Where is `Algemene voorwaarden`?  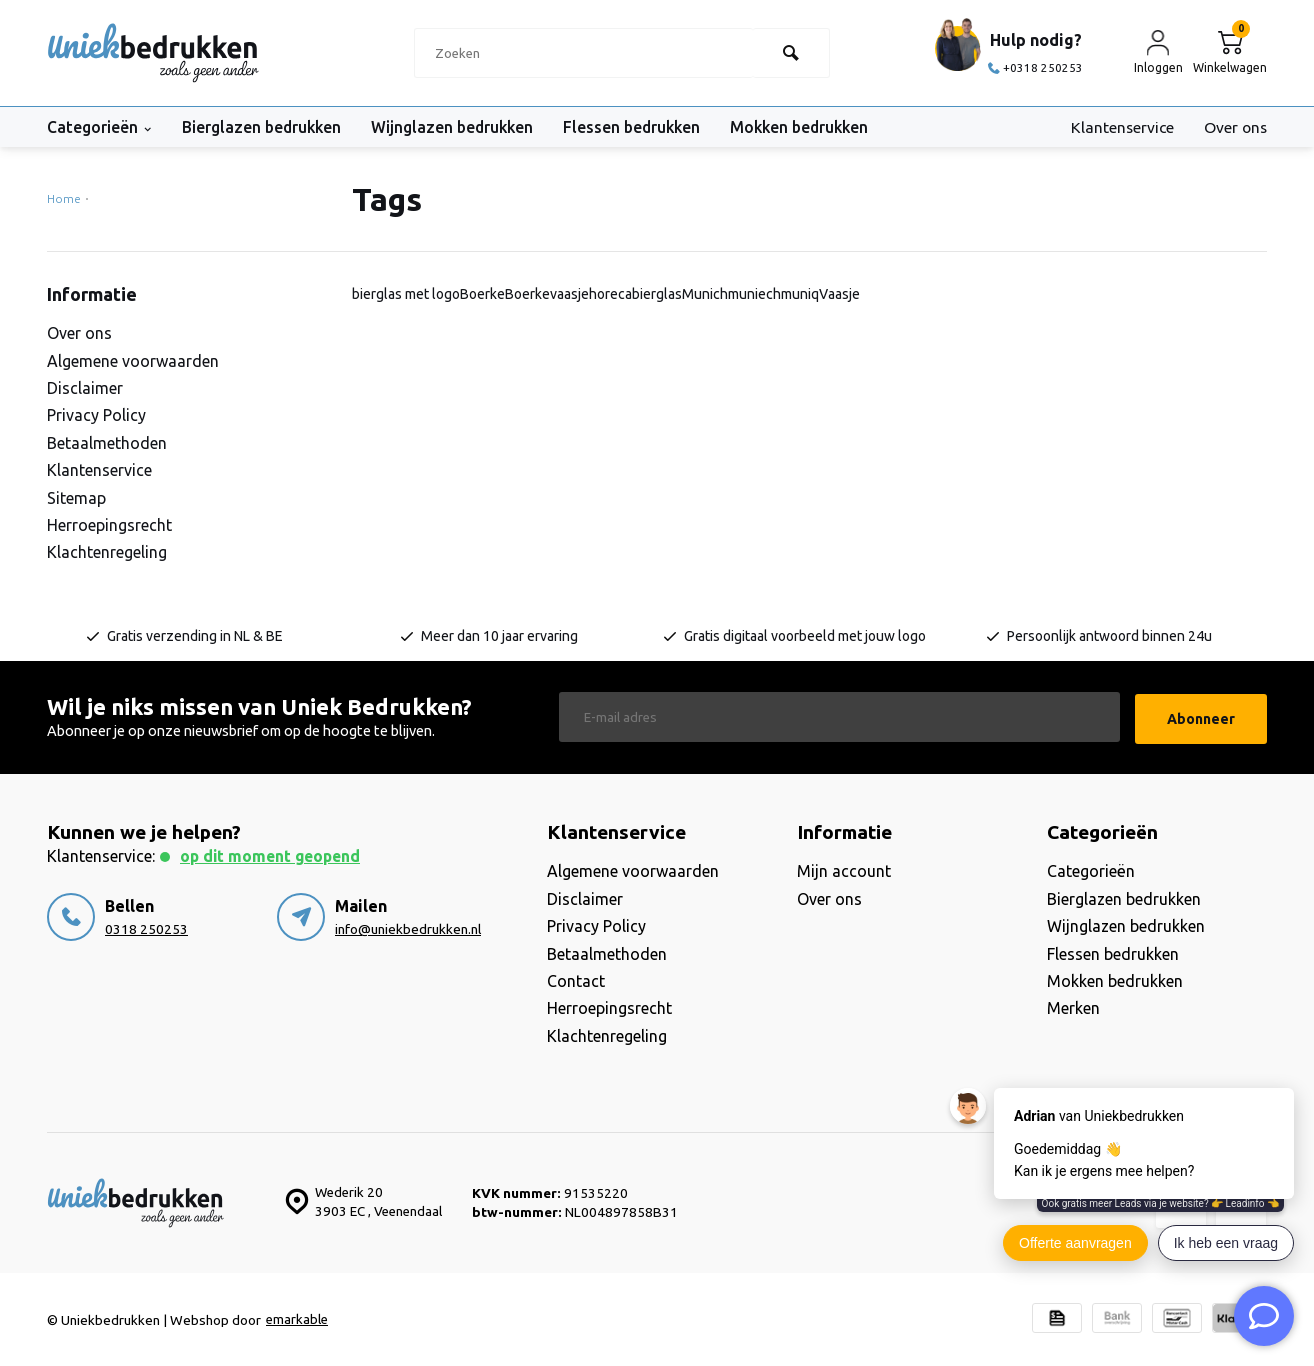 Algemene voorwaarden is located at coordinates (133, 361).